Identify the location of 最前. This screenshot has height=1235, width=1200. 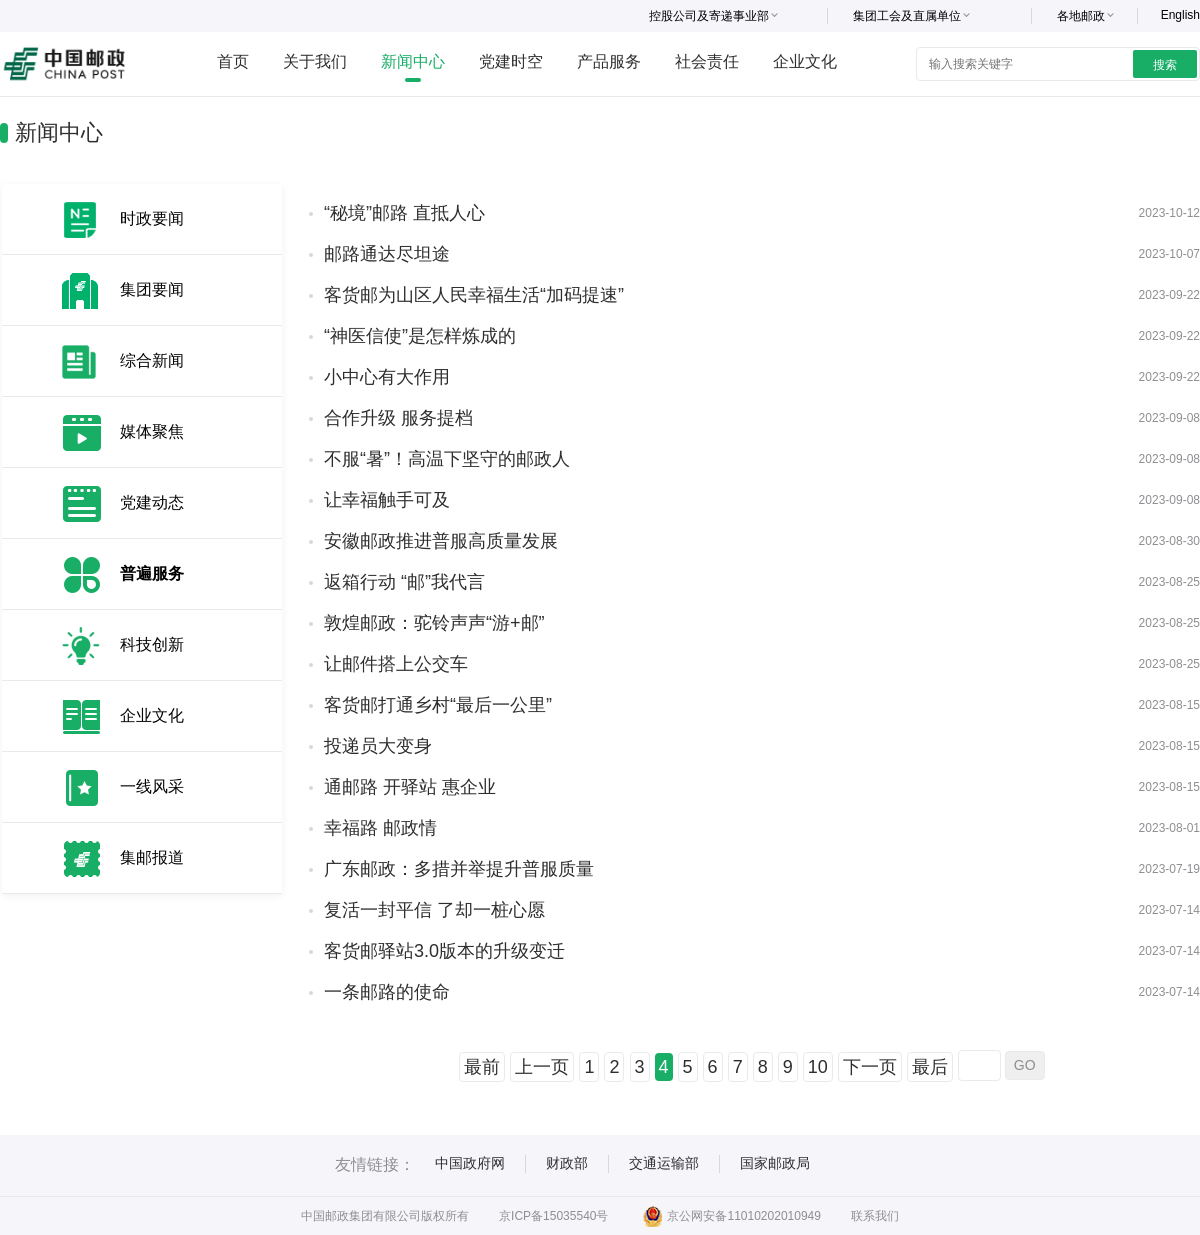
(482, 1067).